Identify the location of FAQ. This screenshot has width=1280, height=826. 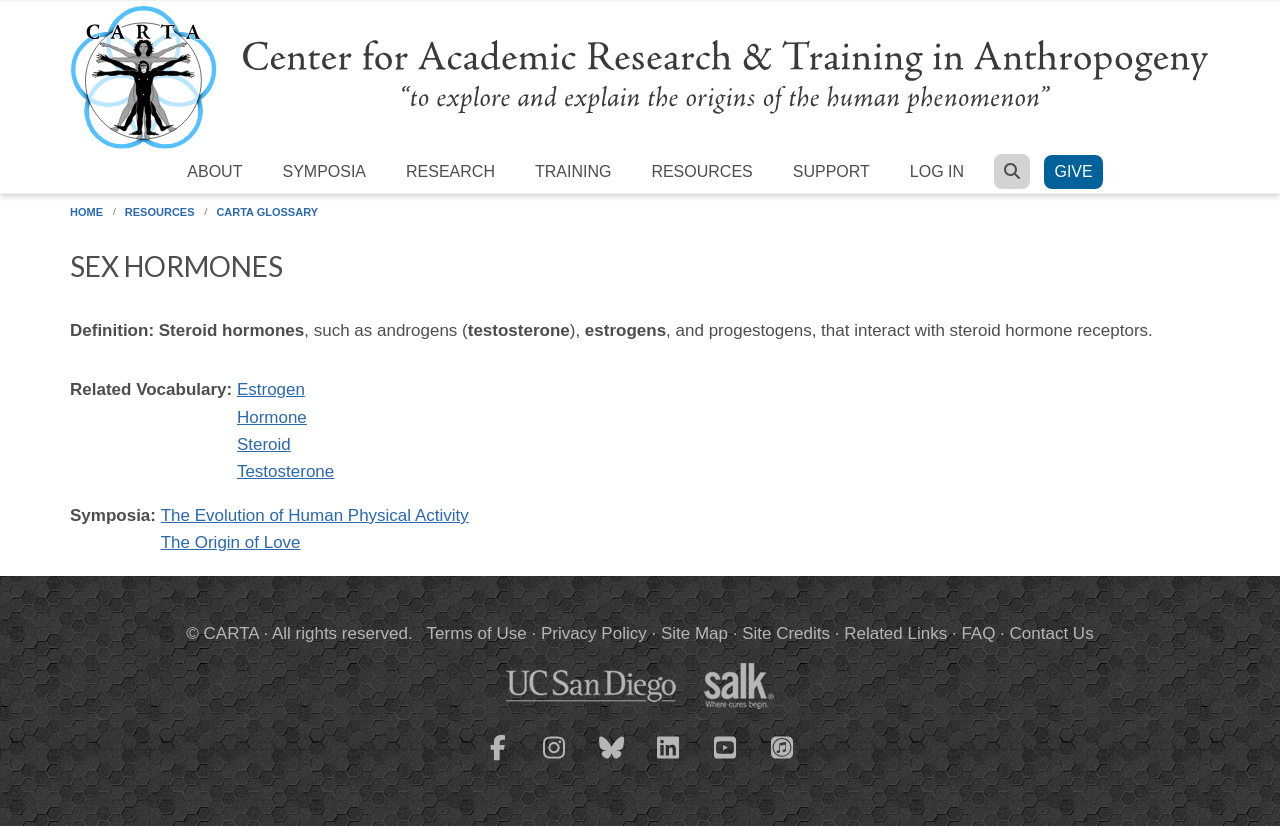
(978, 633).